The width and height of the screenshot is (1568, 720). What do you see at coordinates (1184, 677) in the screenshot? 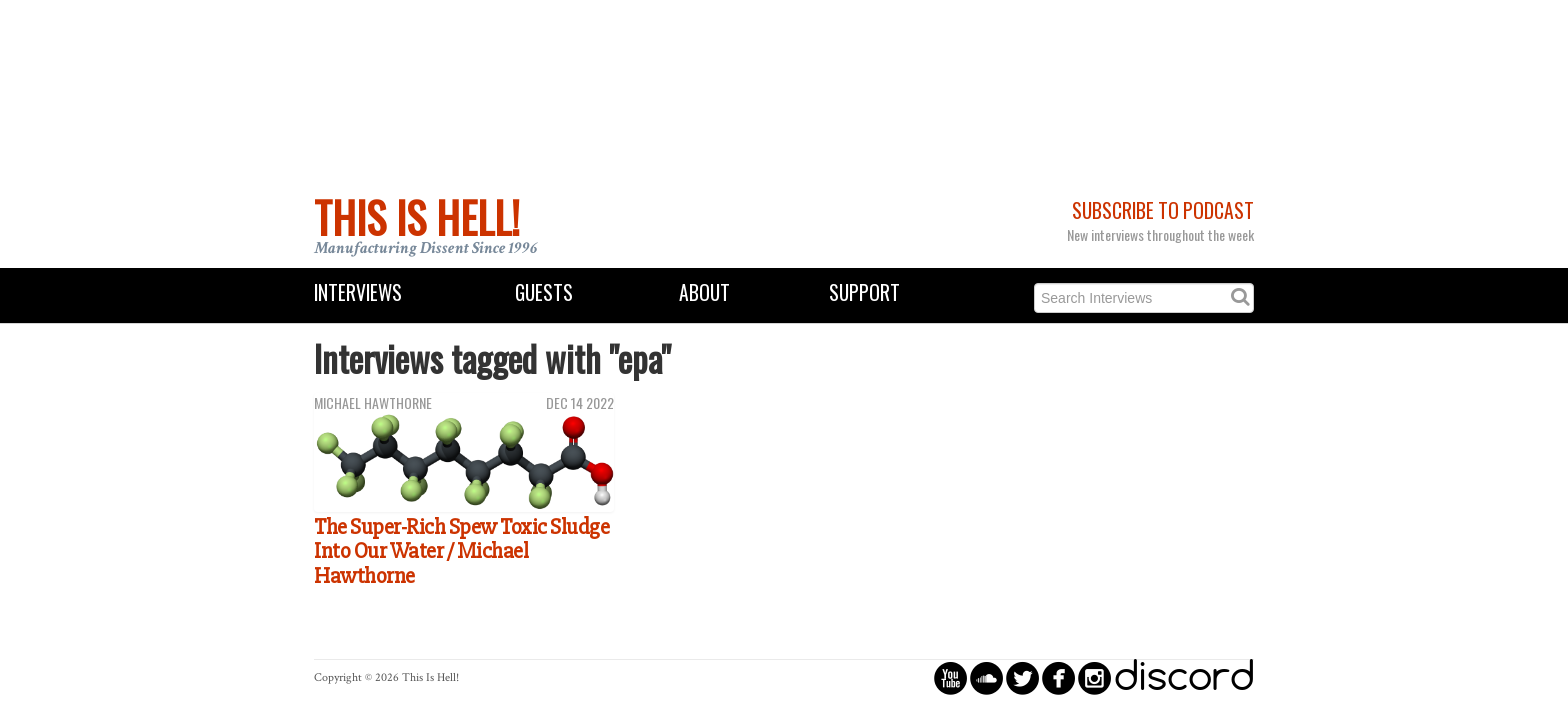
I see `discord` at bounding box center [1184, 677].